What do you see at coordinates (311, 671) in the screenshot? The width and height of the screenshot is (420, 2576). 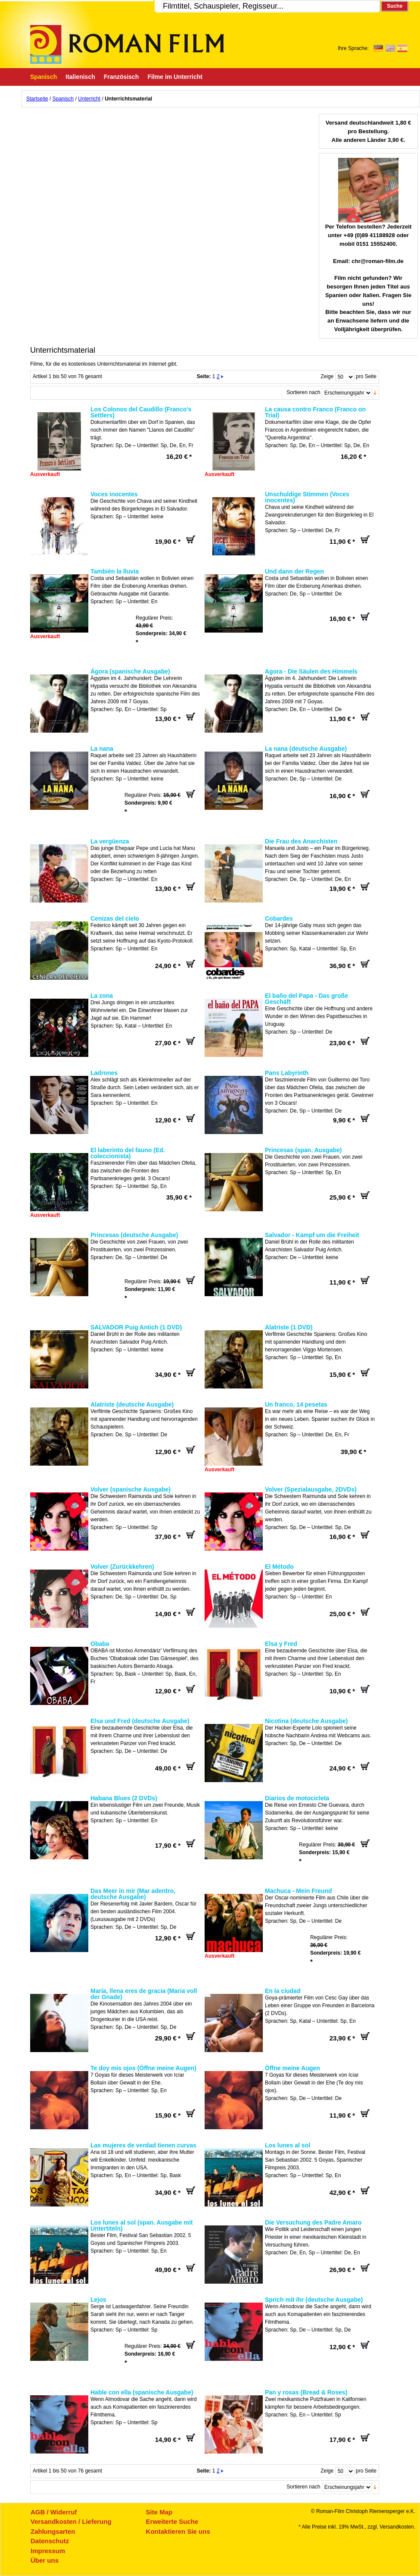 I see `Agora - Die Säulen des Himmels` at bounding box center [311, 671].